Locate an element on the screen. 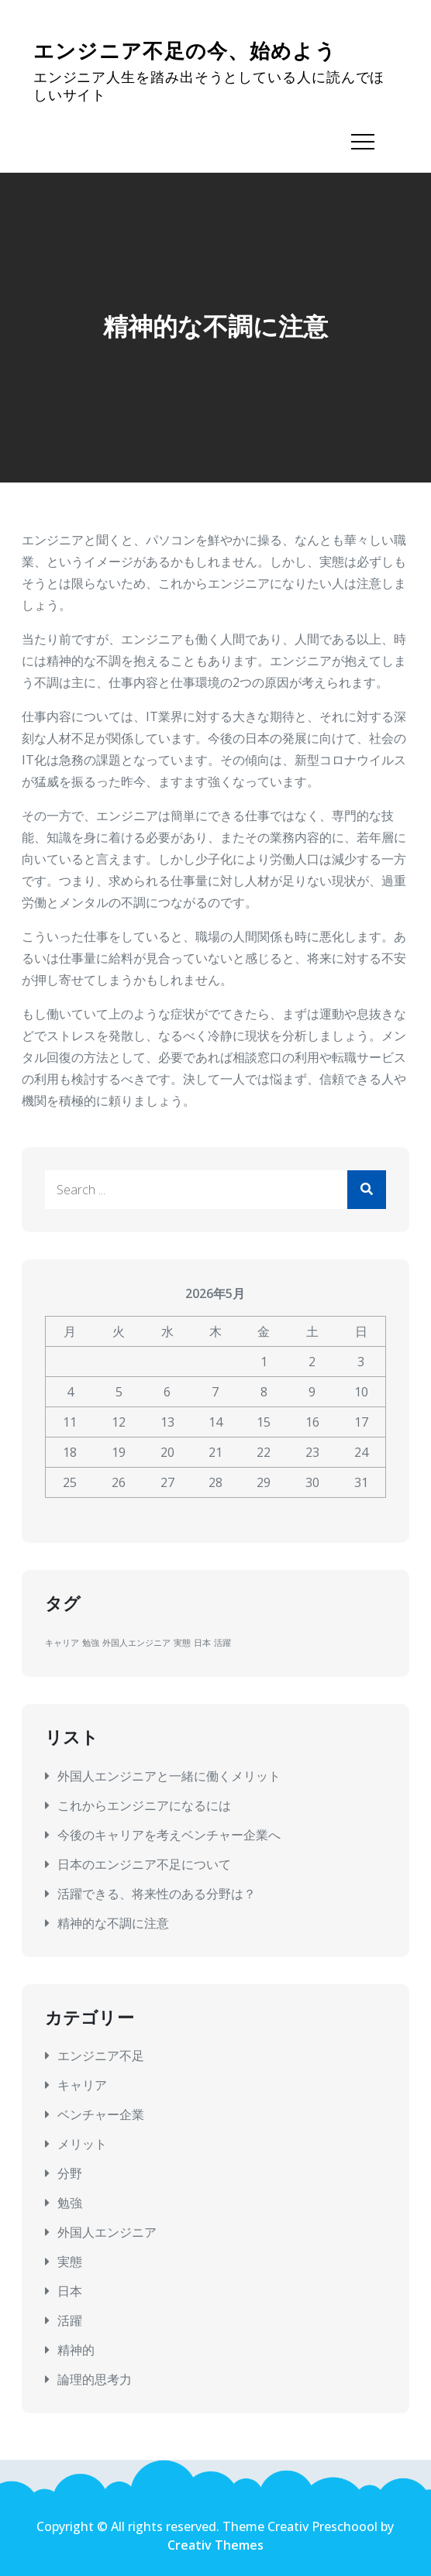  メリット is located at coordinates (82, 2143).